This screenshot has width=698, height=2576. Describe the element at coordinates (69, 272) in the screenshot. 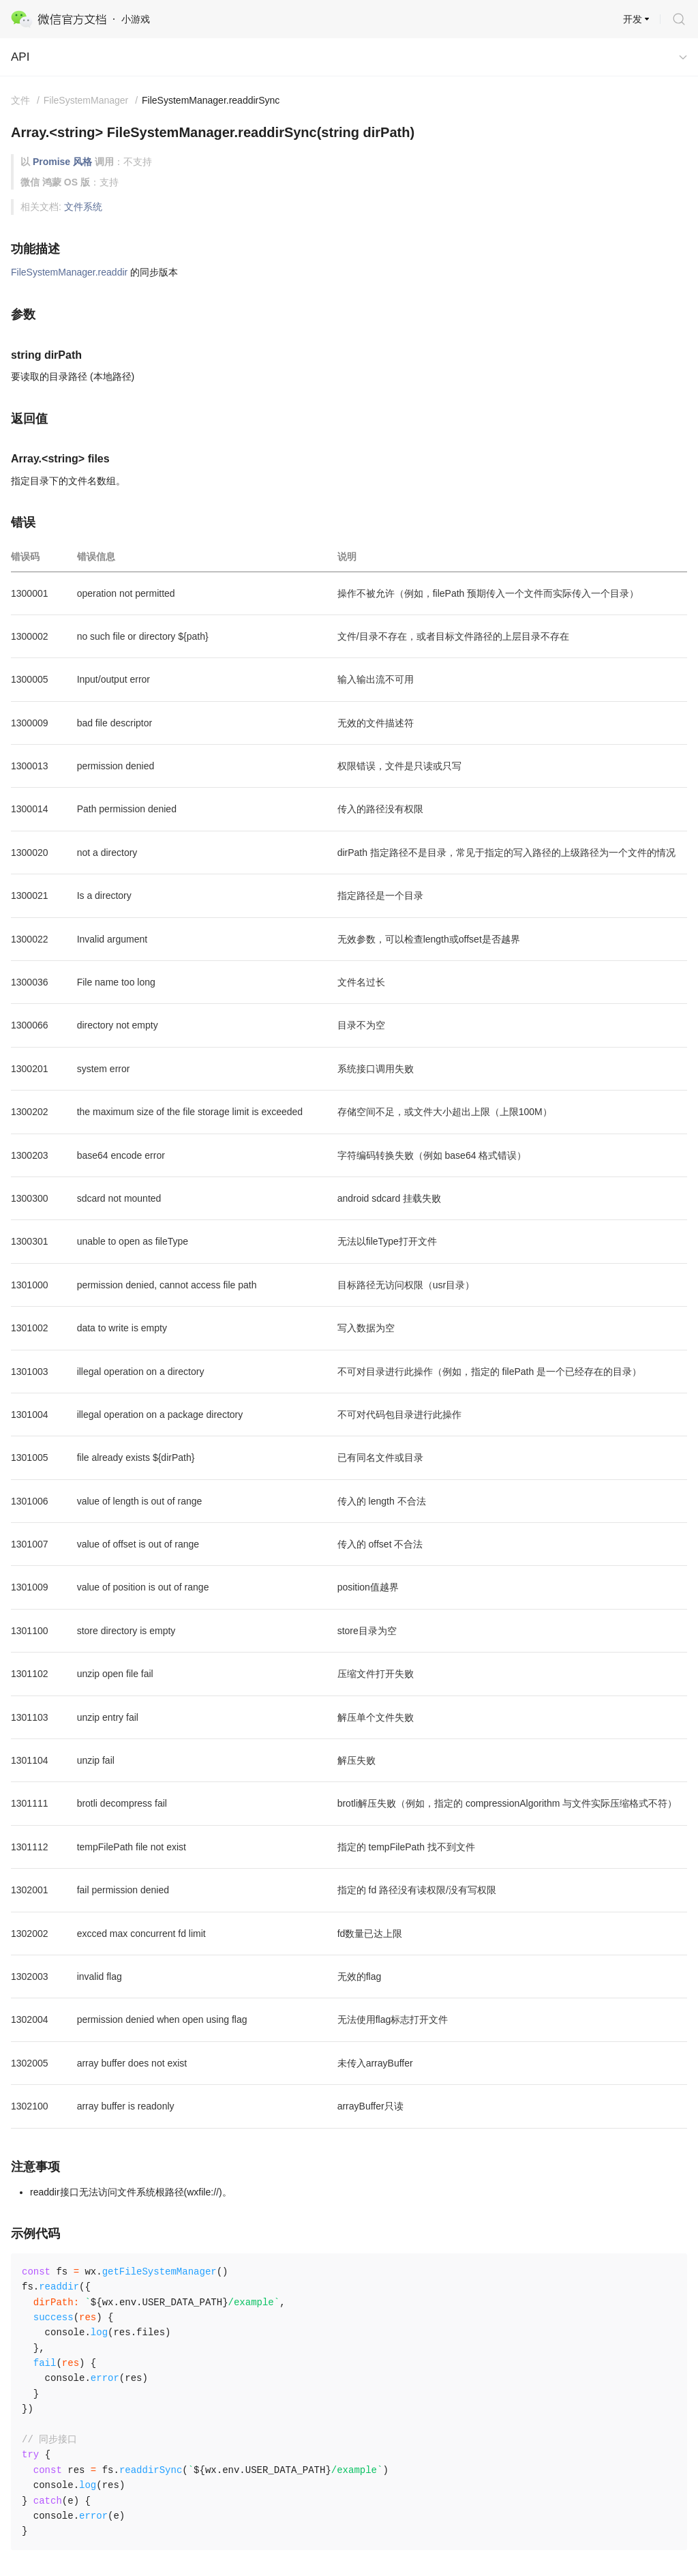

I see `FileSystemManager.readdir` at that location.